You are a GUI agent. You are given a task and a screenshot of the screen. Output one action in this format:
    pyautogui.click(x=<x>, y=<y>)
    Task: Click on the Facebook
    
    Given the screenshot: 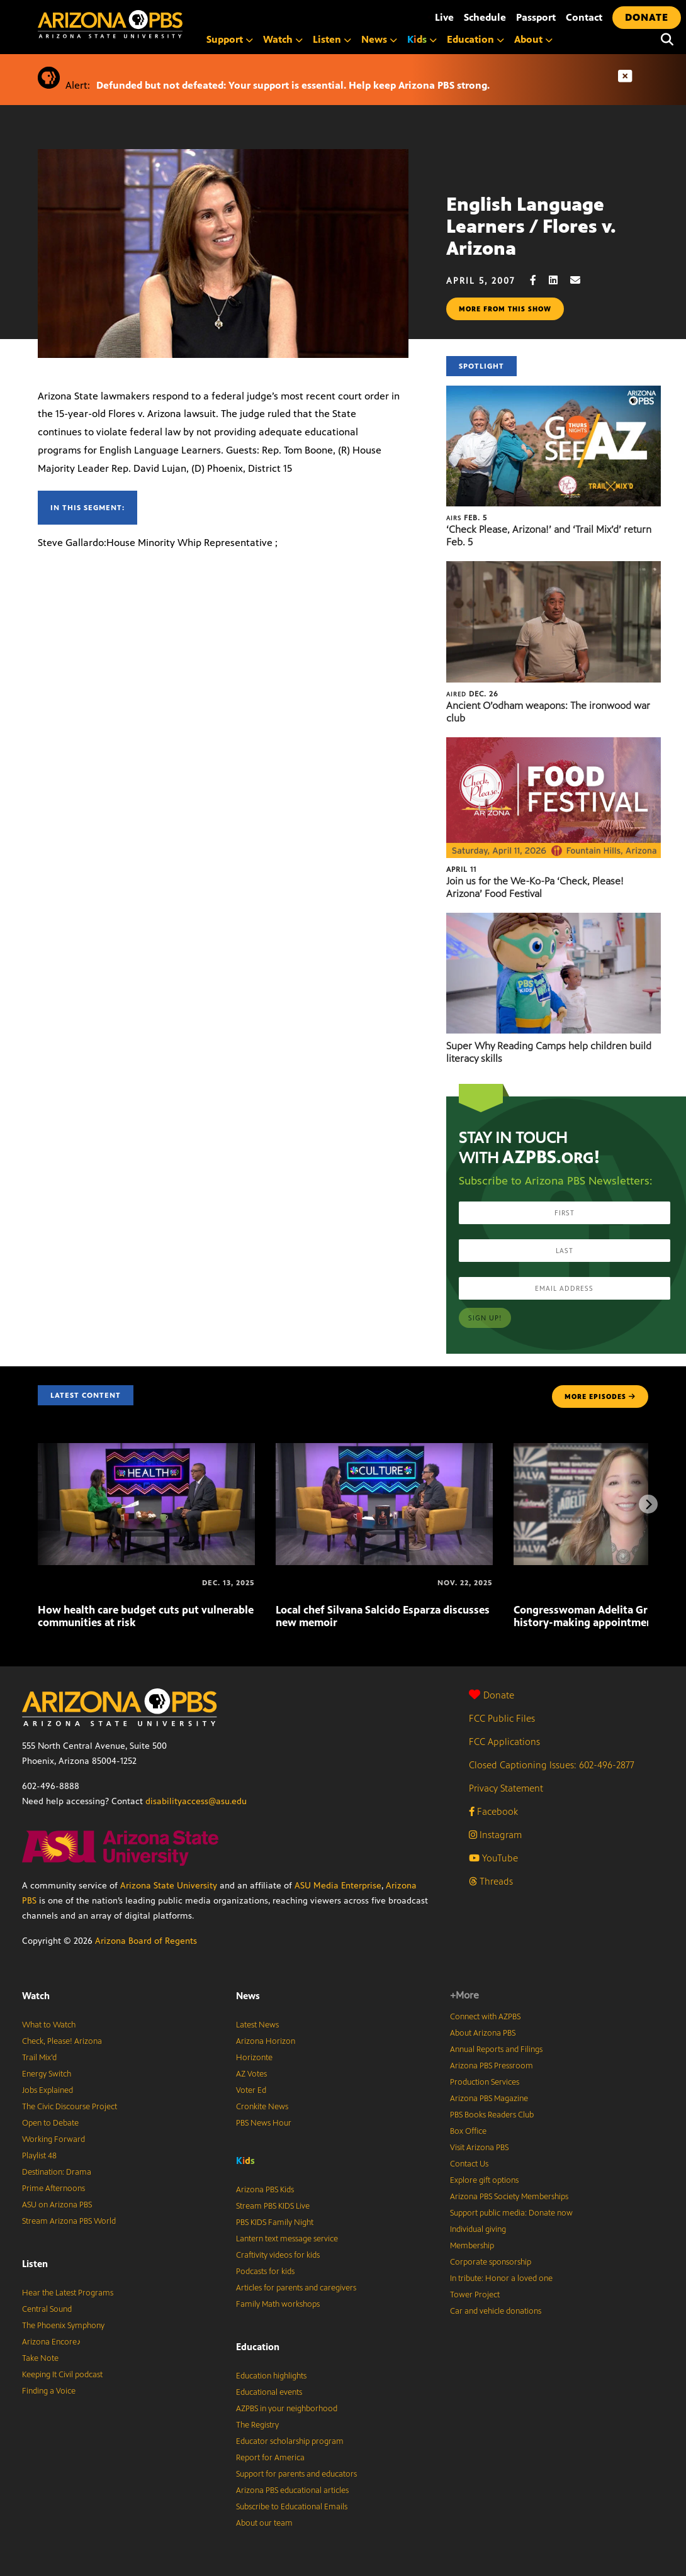 What is the action you would take?
    pyautogui.click(x=493, y=1811)
    